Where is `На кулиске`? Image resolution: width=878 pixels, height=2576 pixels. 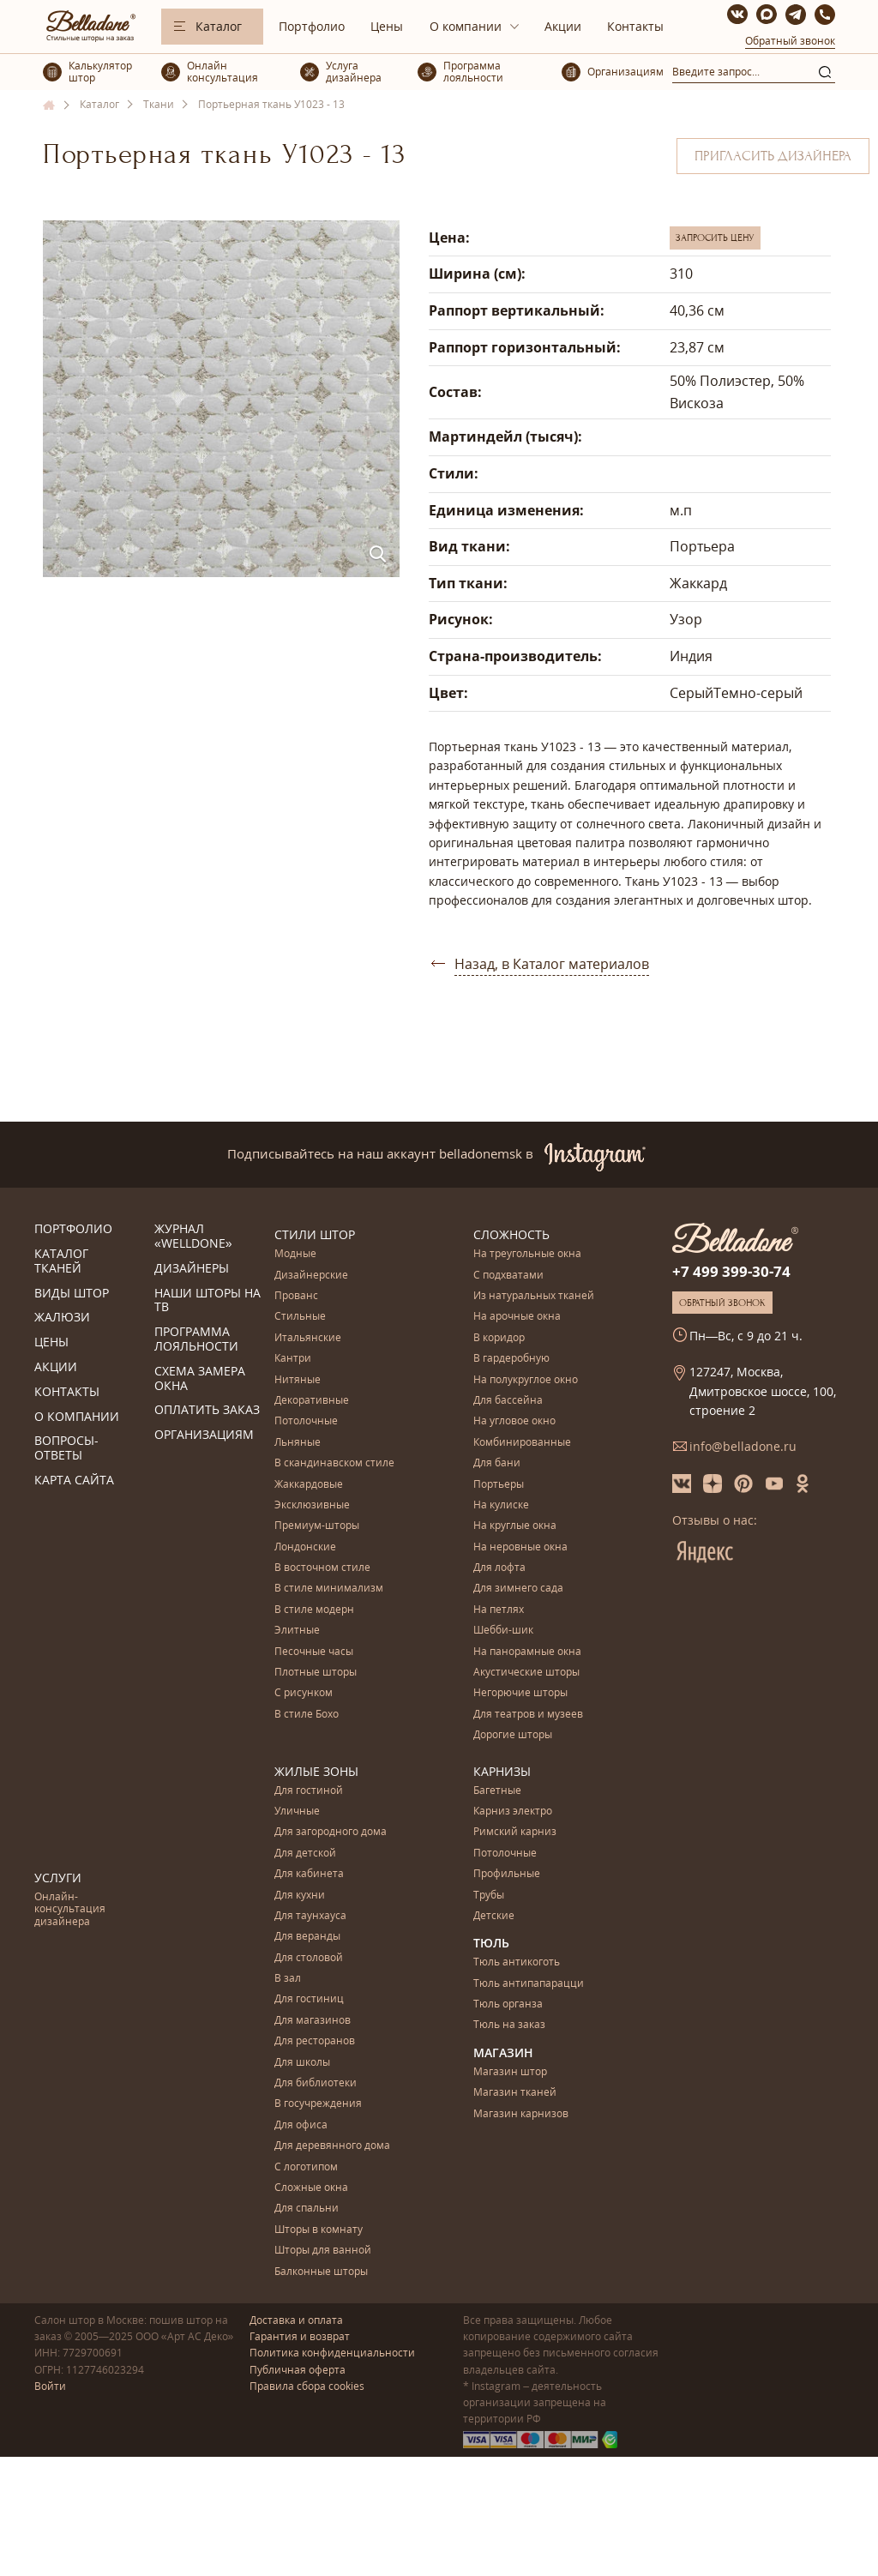
На кулиске is located at coordinates (501, 1505).